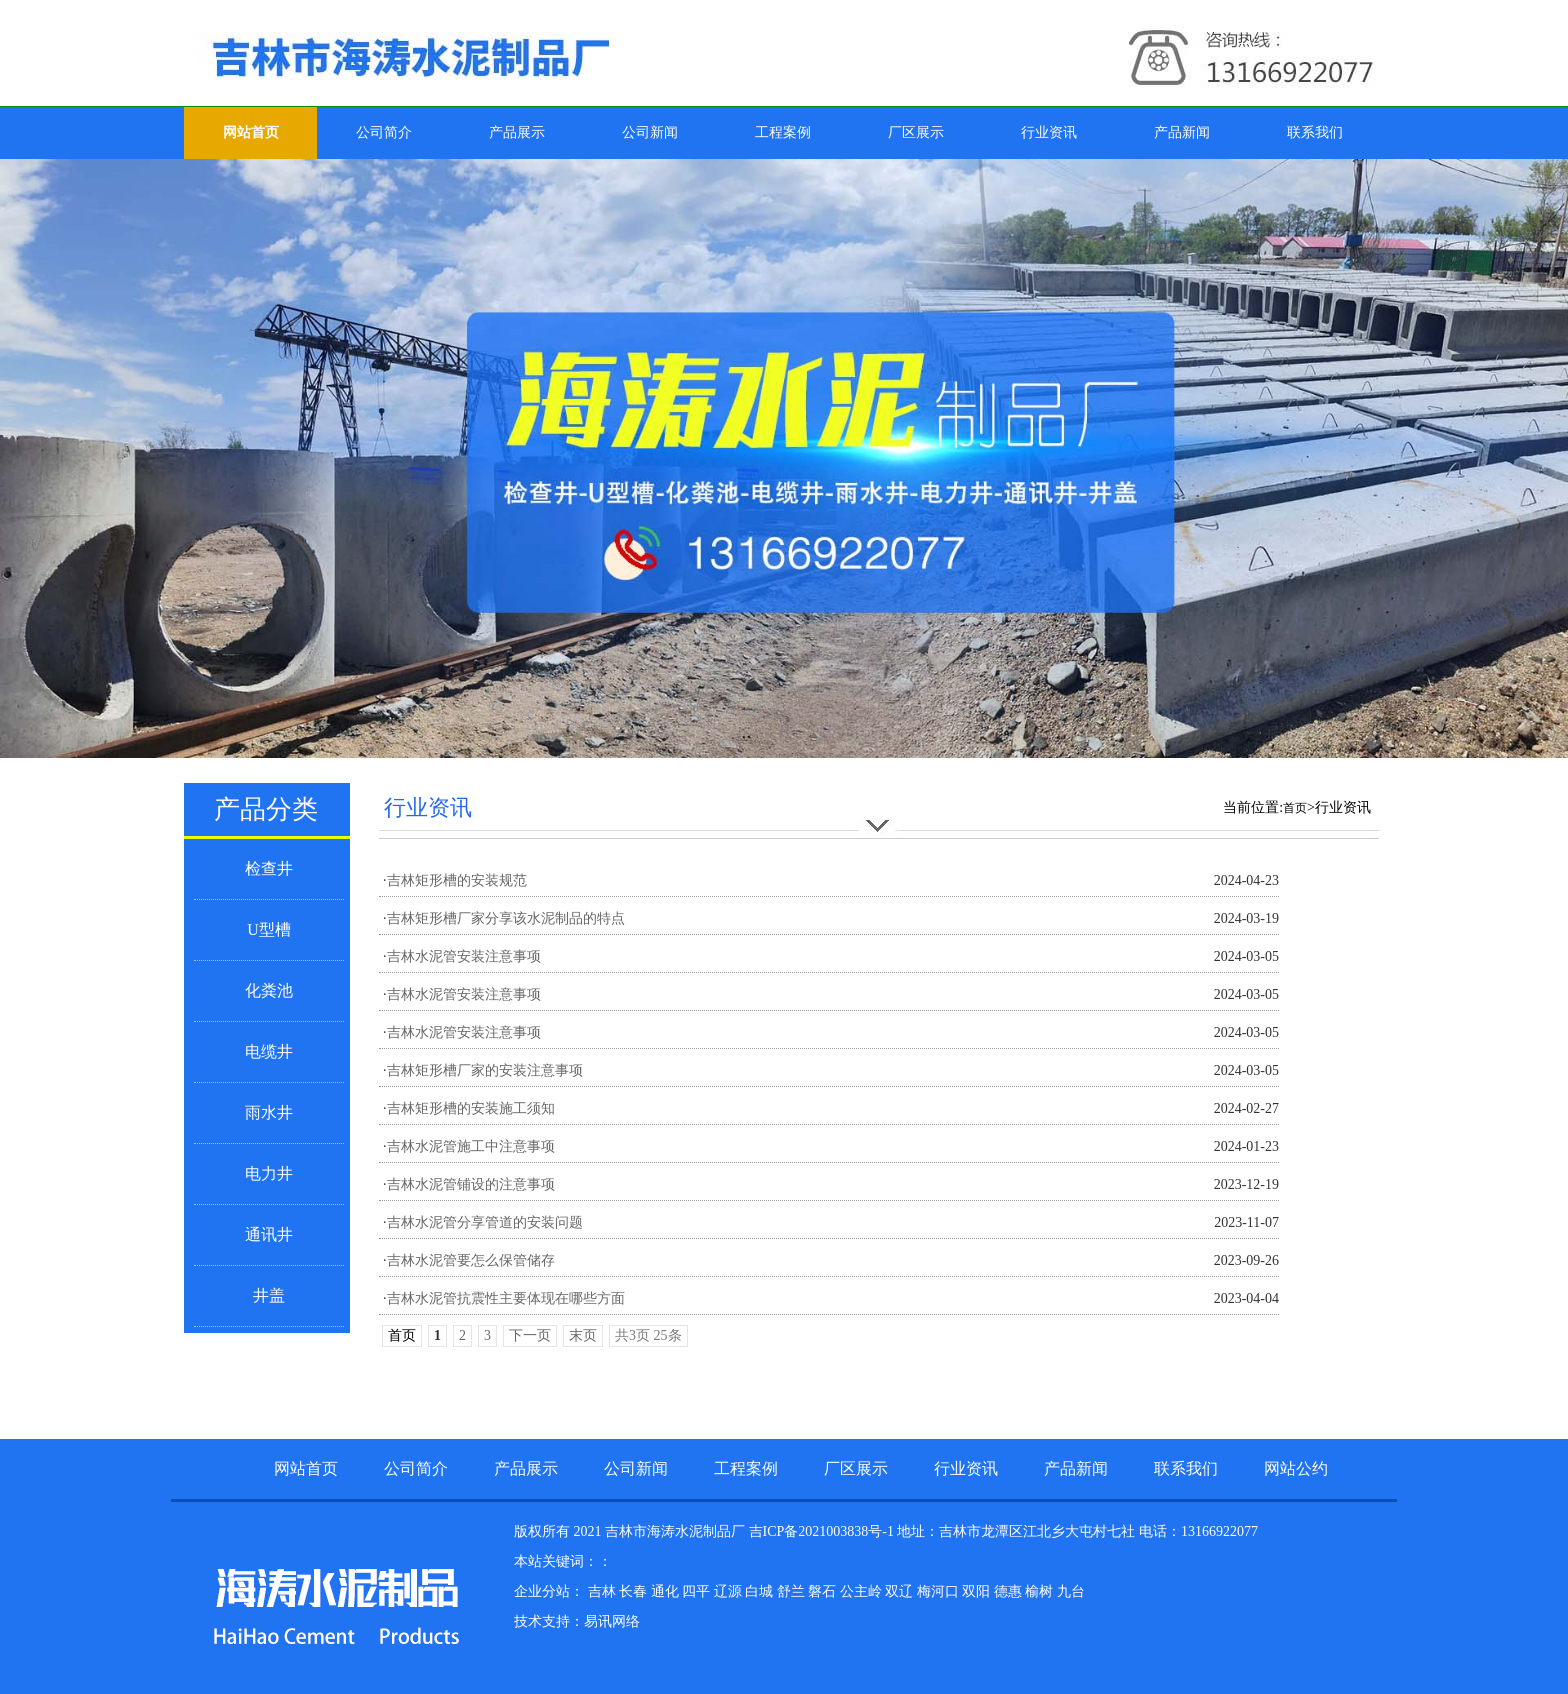 This screenshot has height=1694, width=1568. Describe the element at coordinates (464, 956) in the screenshot. I see `吉林水泥管安装注意事项` at that location.